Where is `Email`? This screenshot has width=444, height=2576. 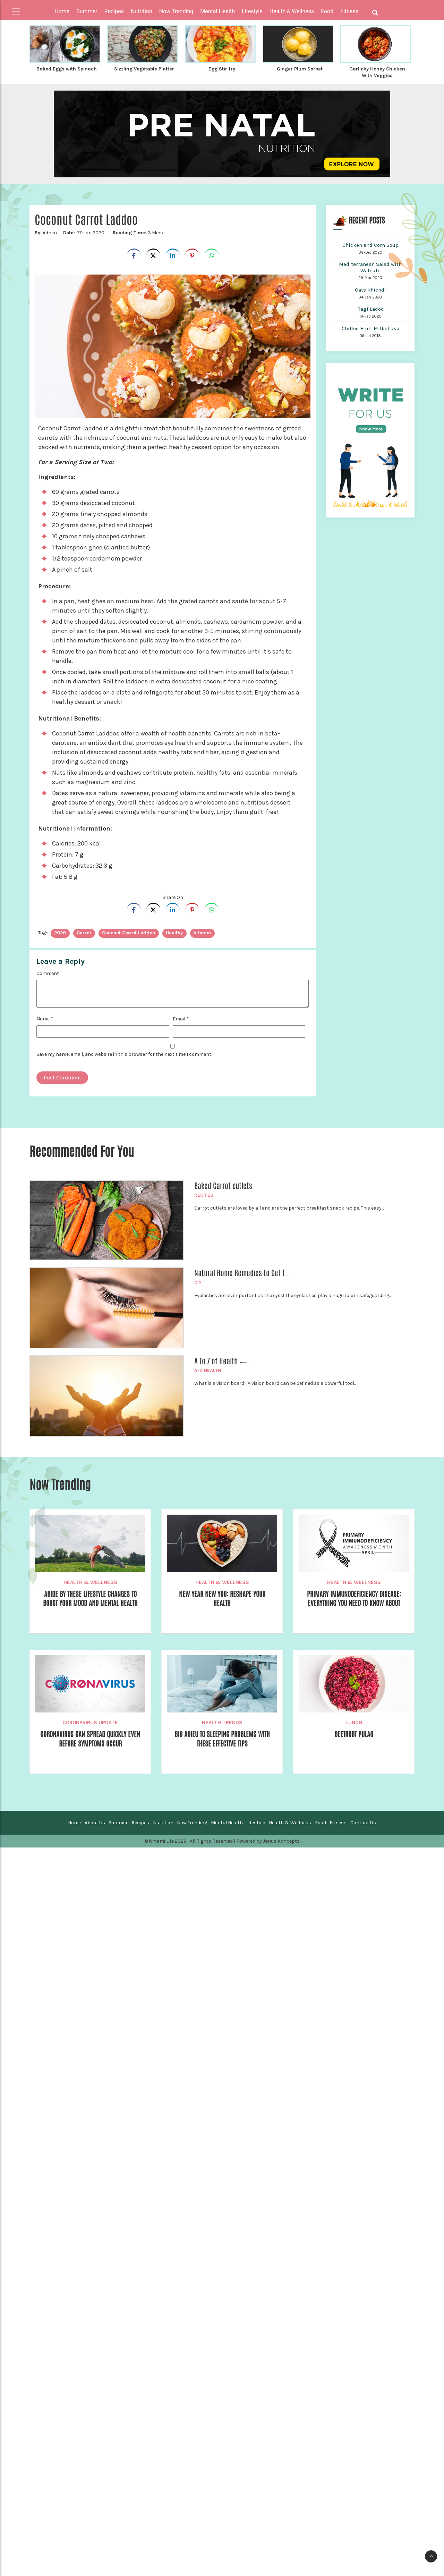
Email is located at coordinates (181, 1018).